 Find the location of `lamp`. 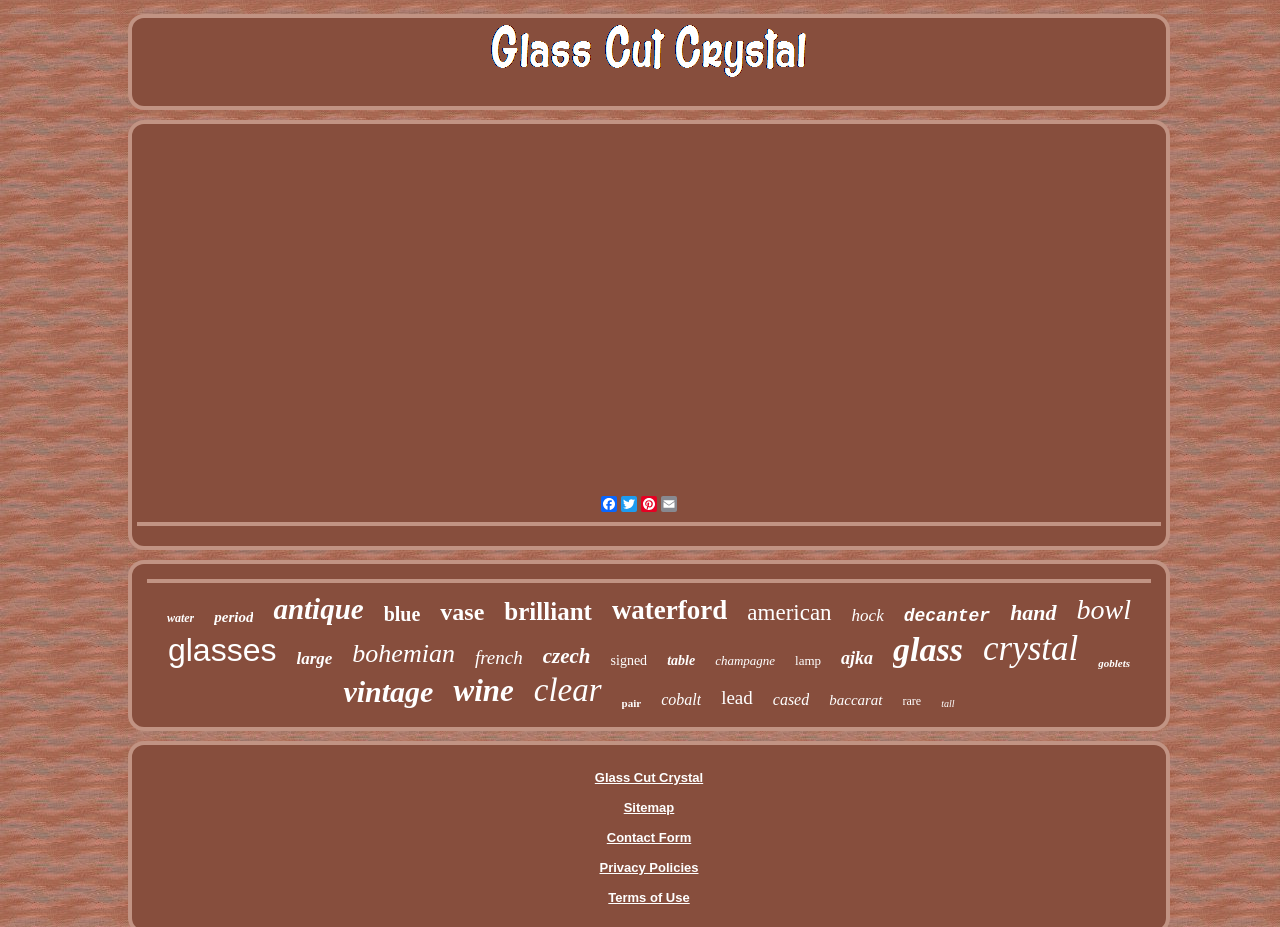

lamp is located at coordinates (808, 660).